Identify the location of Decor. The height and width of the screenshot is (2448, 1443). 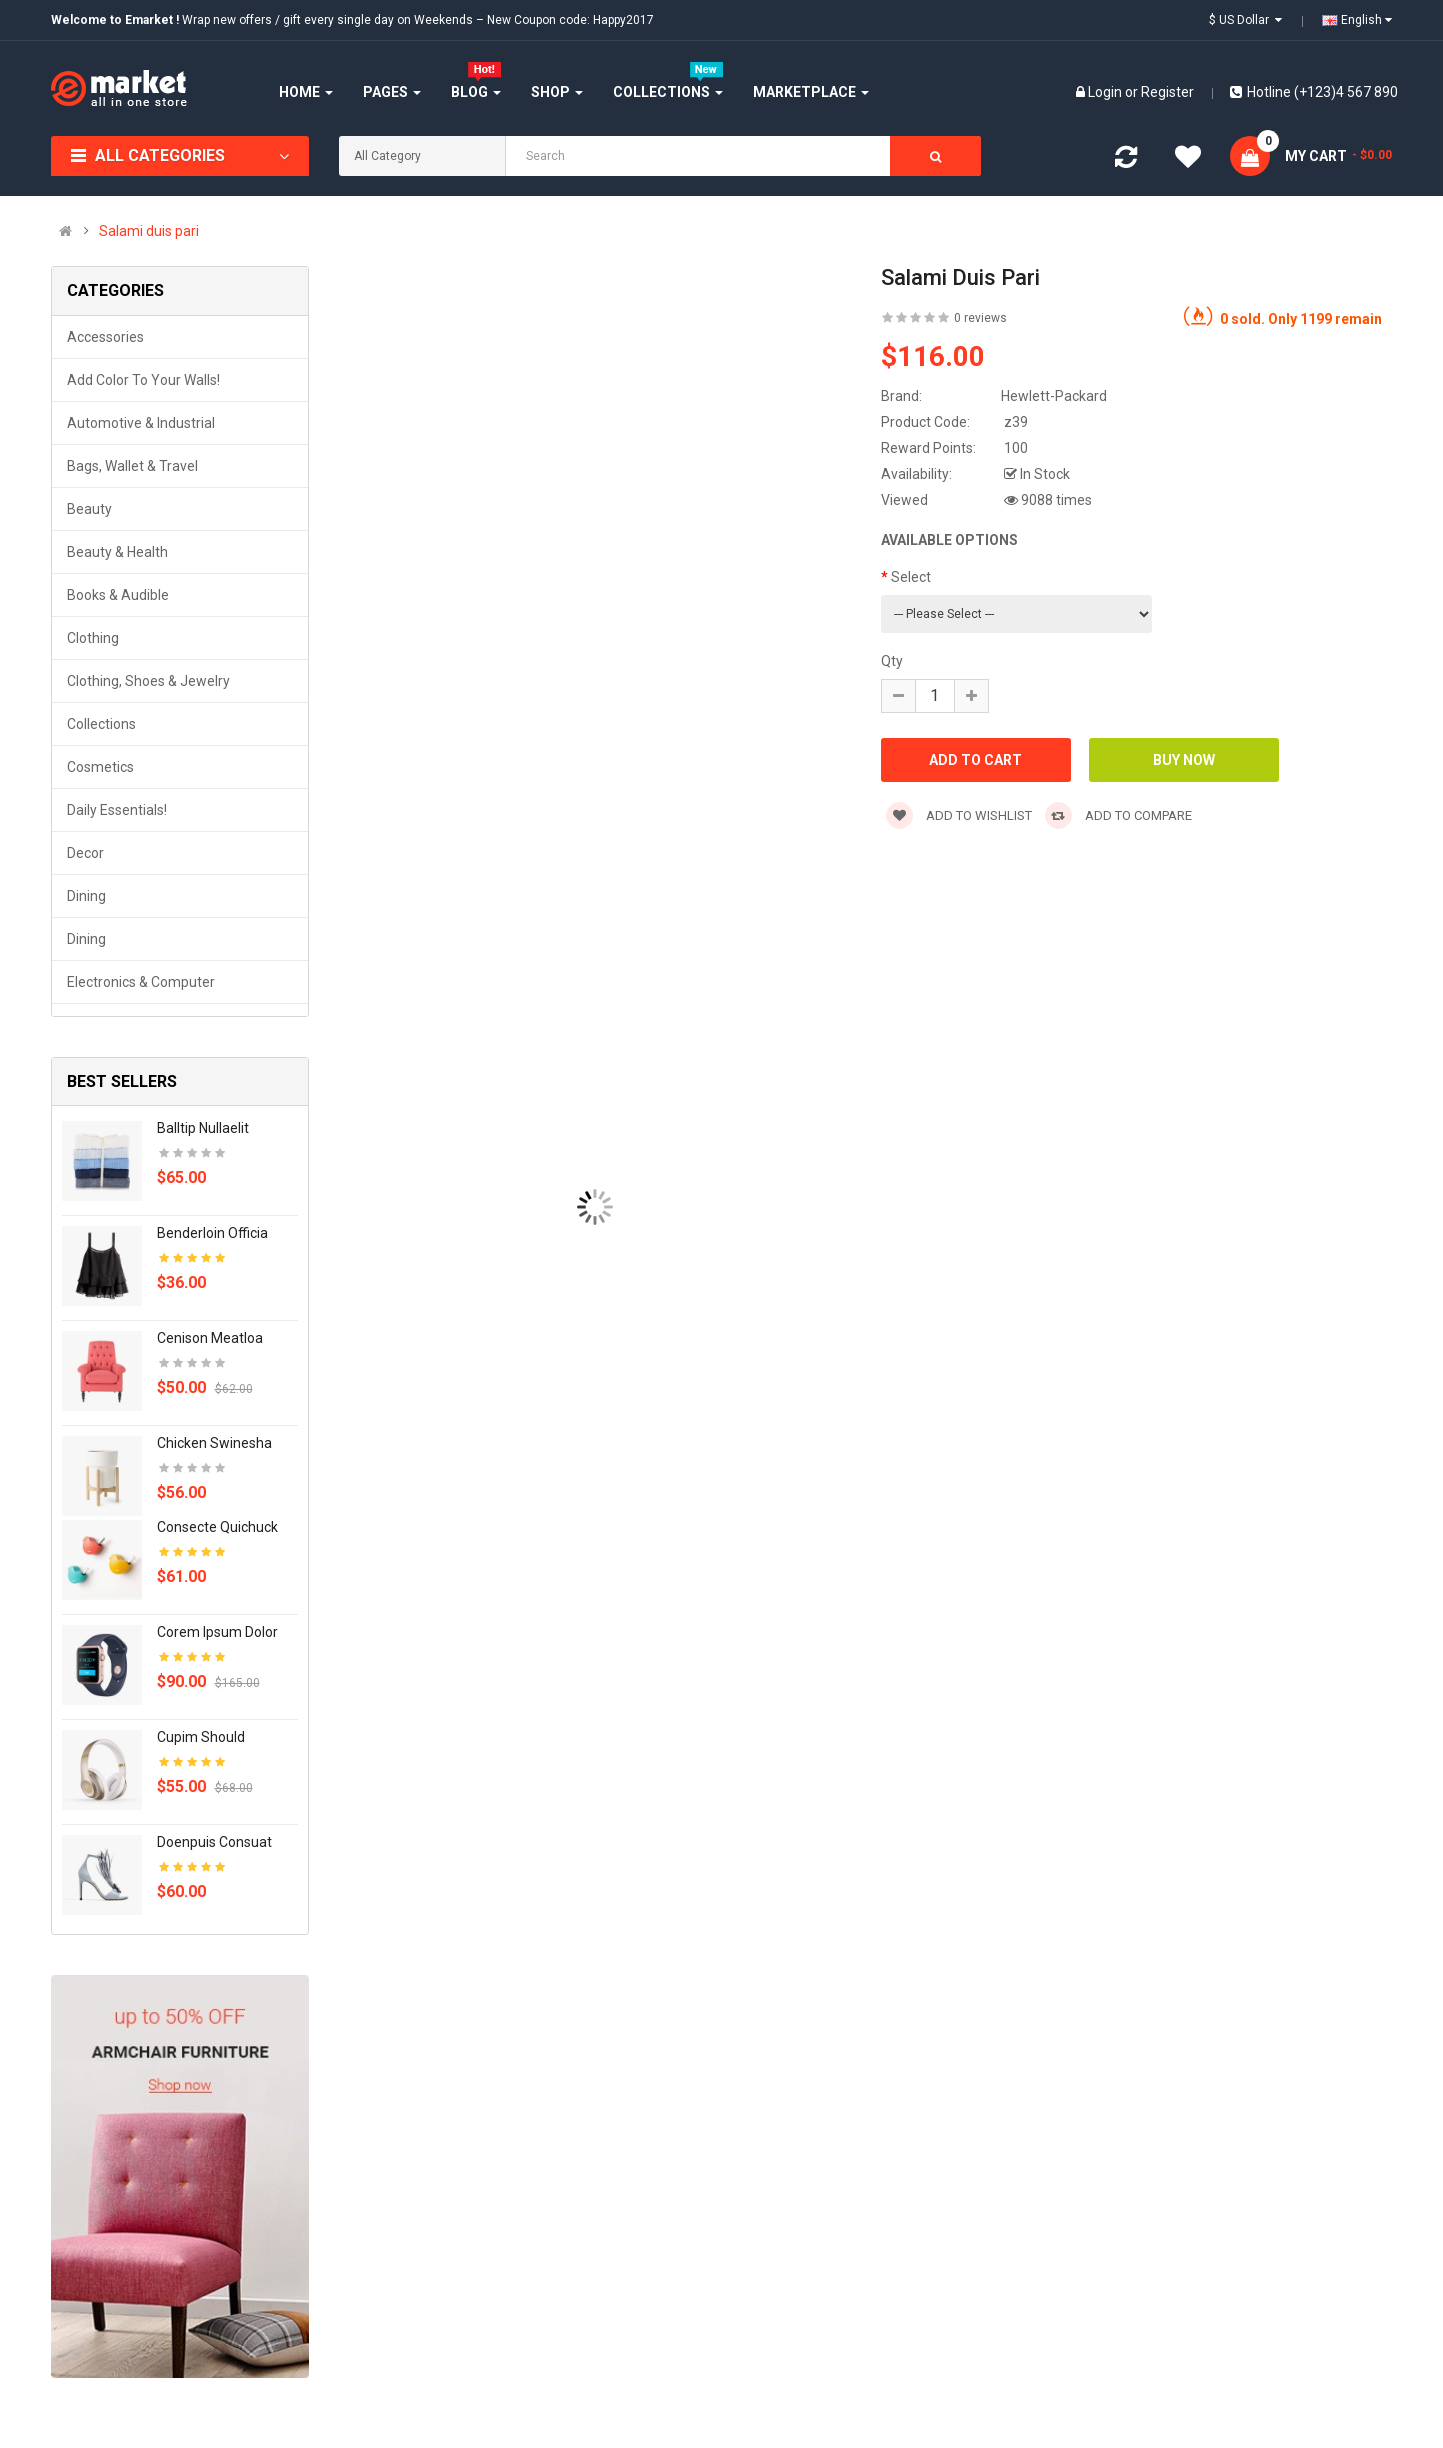
(85, 853).